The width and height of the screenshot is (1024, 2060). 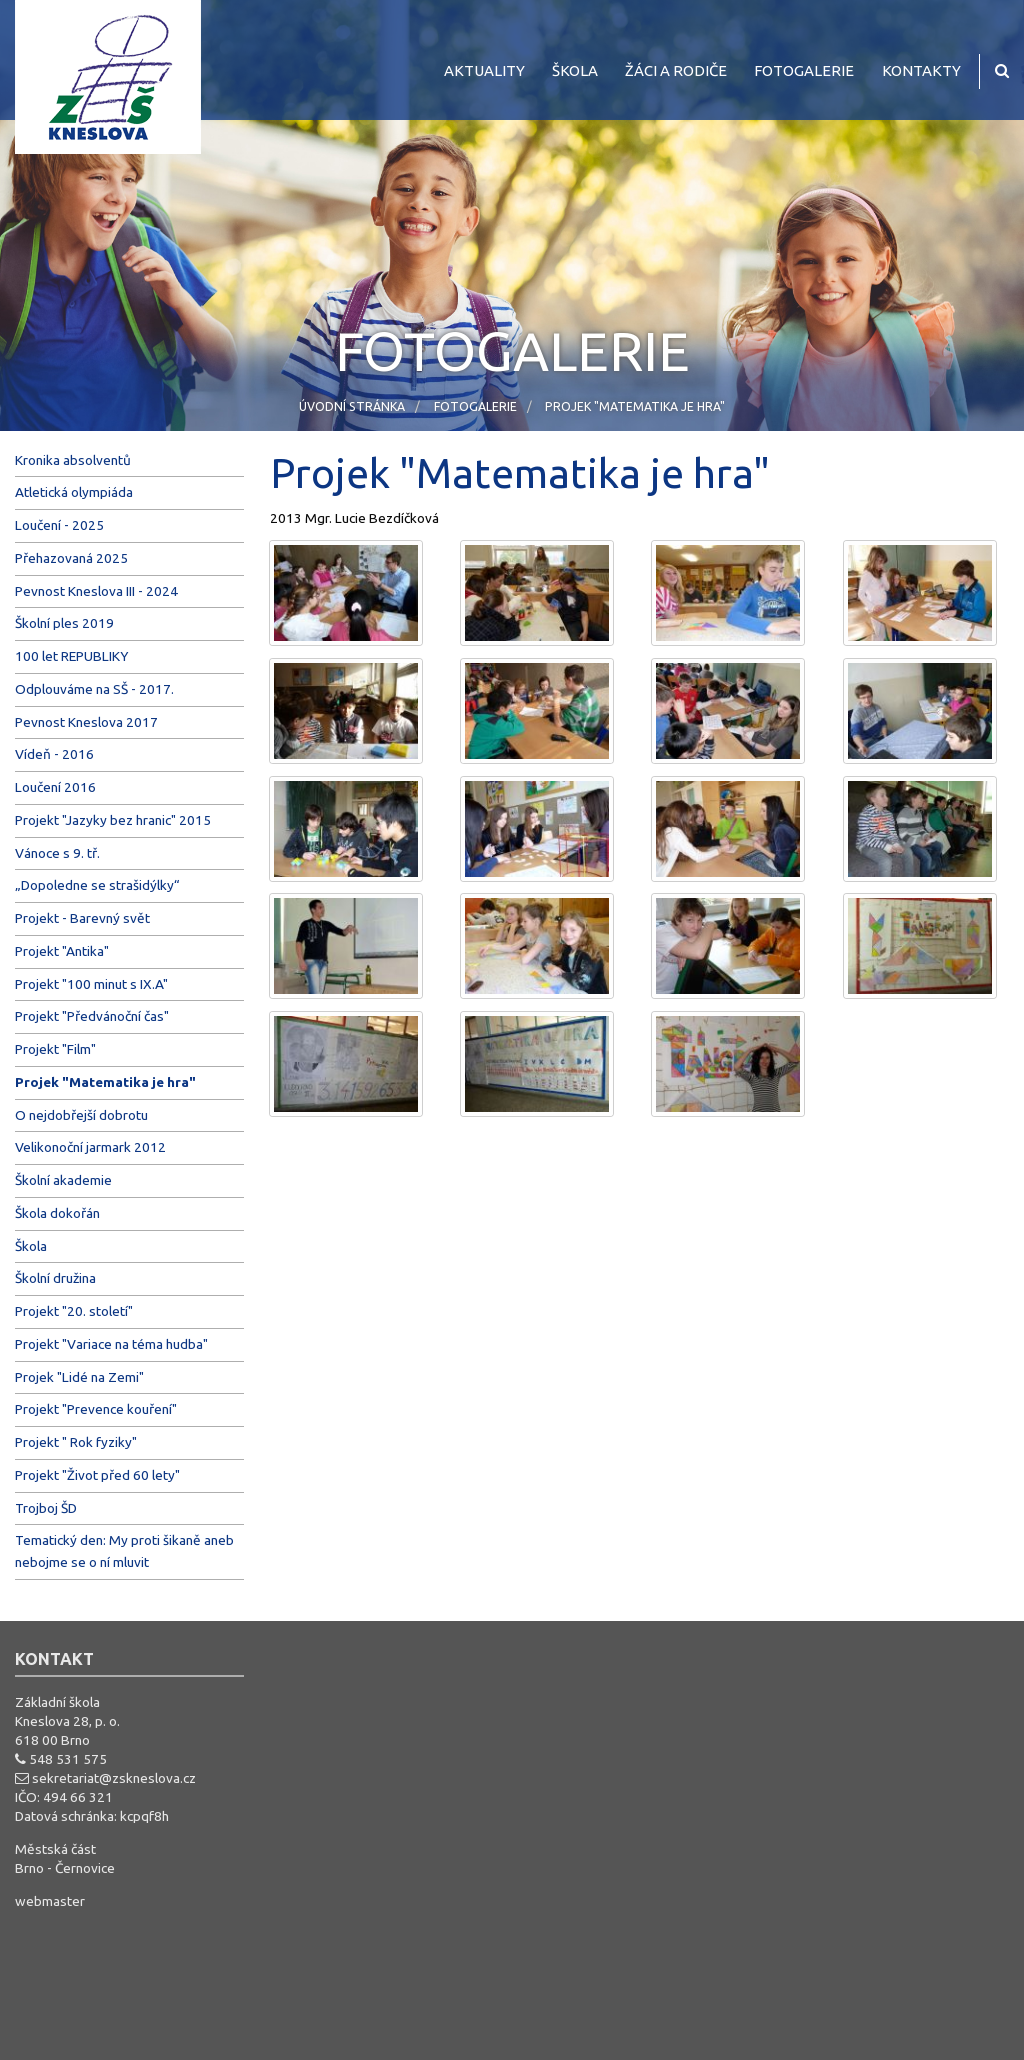 What do you see at coordinates (73, 460) in the screenshot?
I see `Kronika absolventů` at bounding box center [73, 460].